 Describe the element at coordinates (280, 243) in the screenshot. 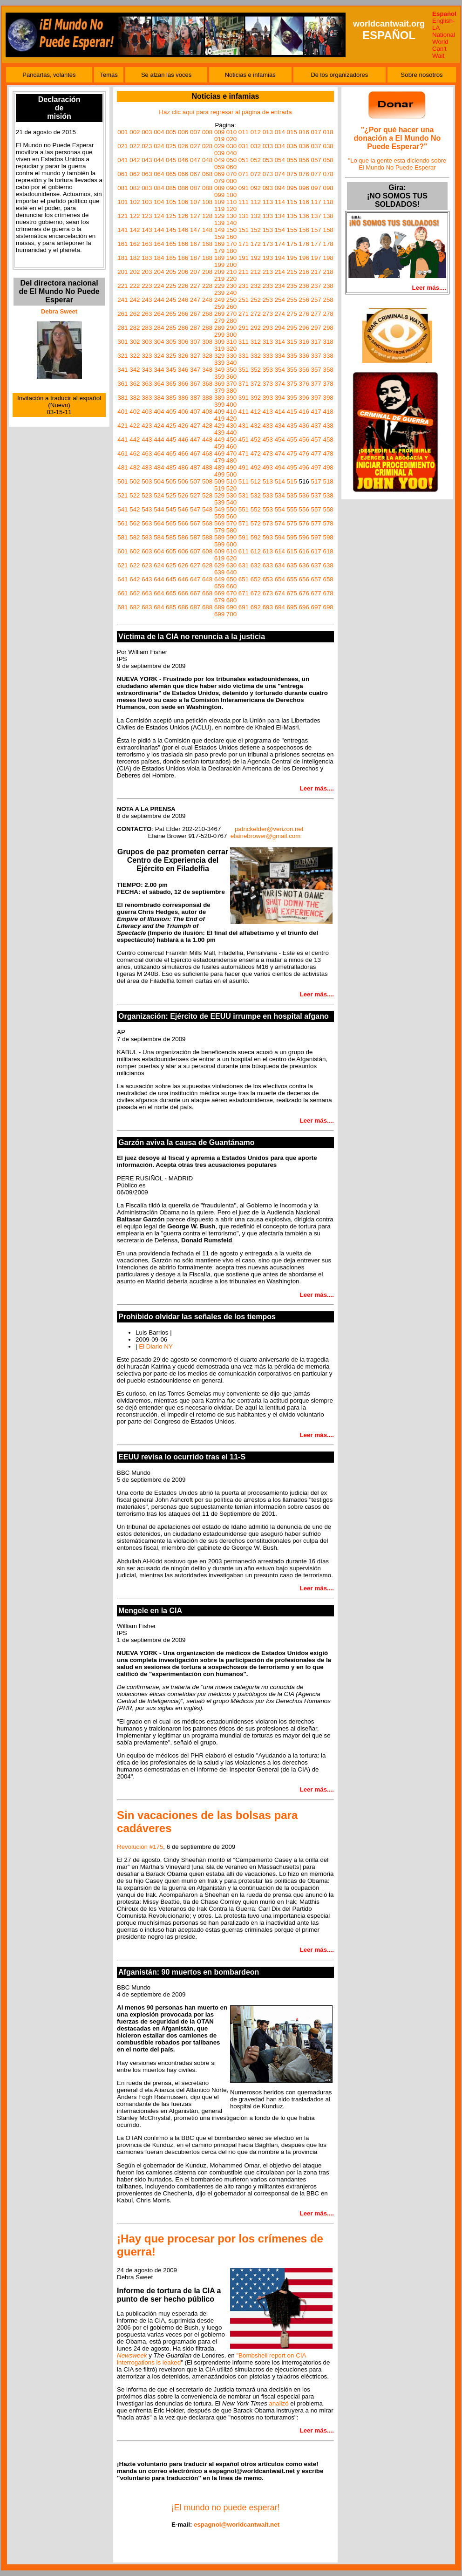

I see `174` at that location.